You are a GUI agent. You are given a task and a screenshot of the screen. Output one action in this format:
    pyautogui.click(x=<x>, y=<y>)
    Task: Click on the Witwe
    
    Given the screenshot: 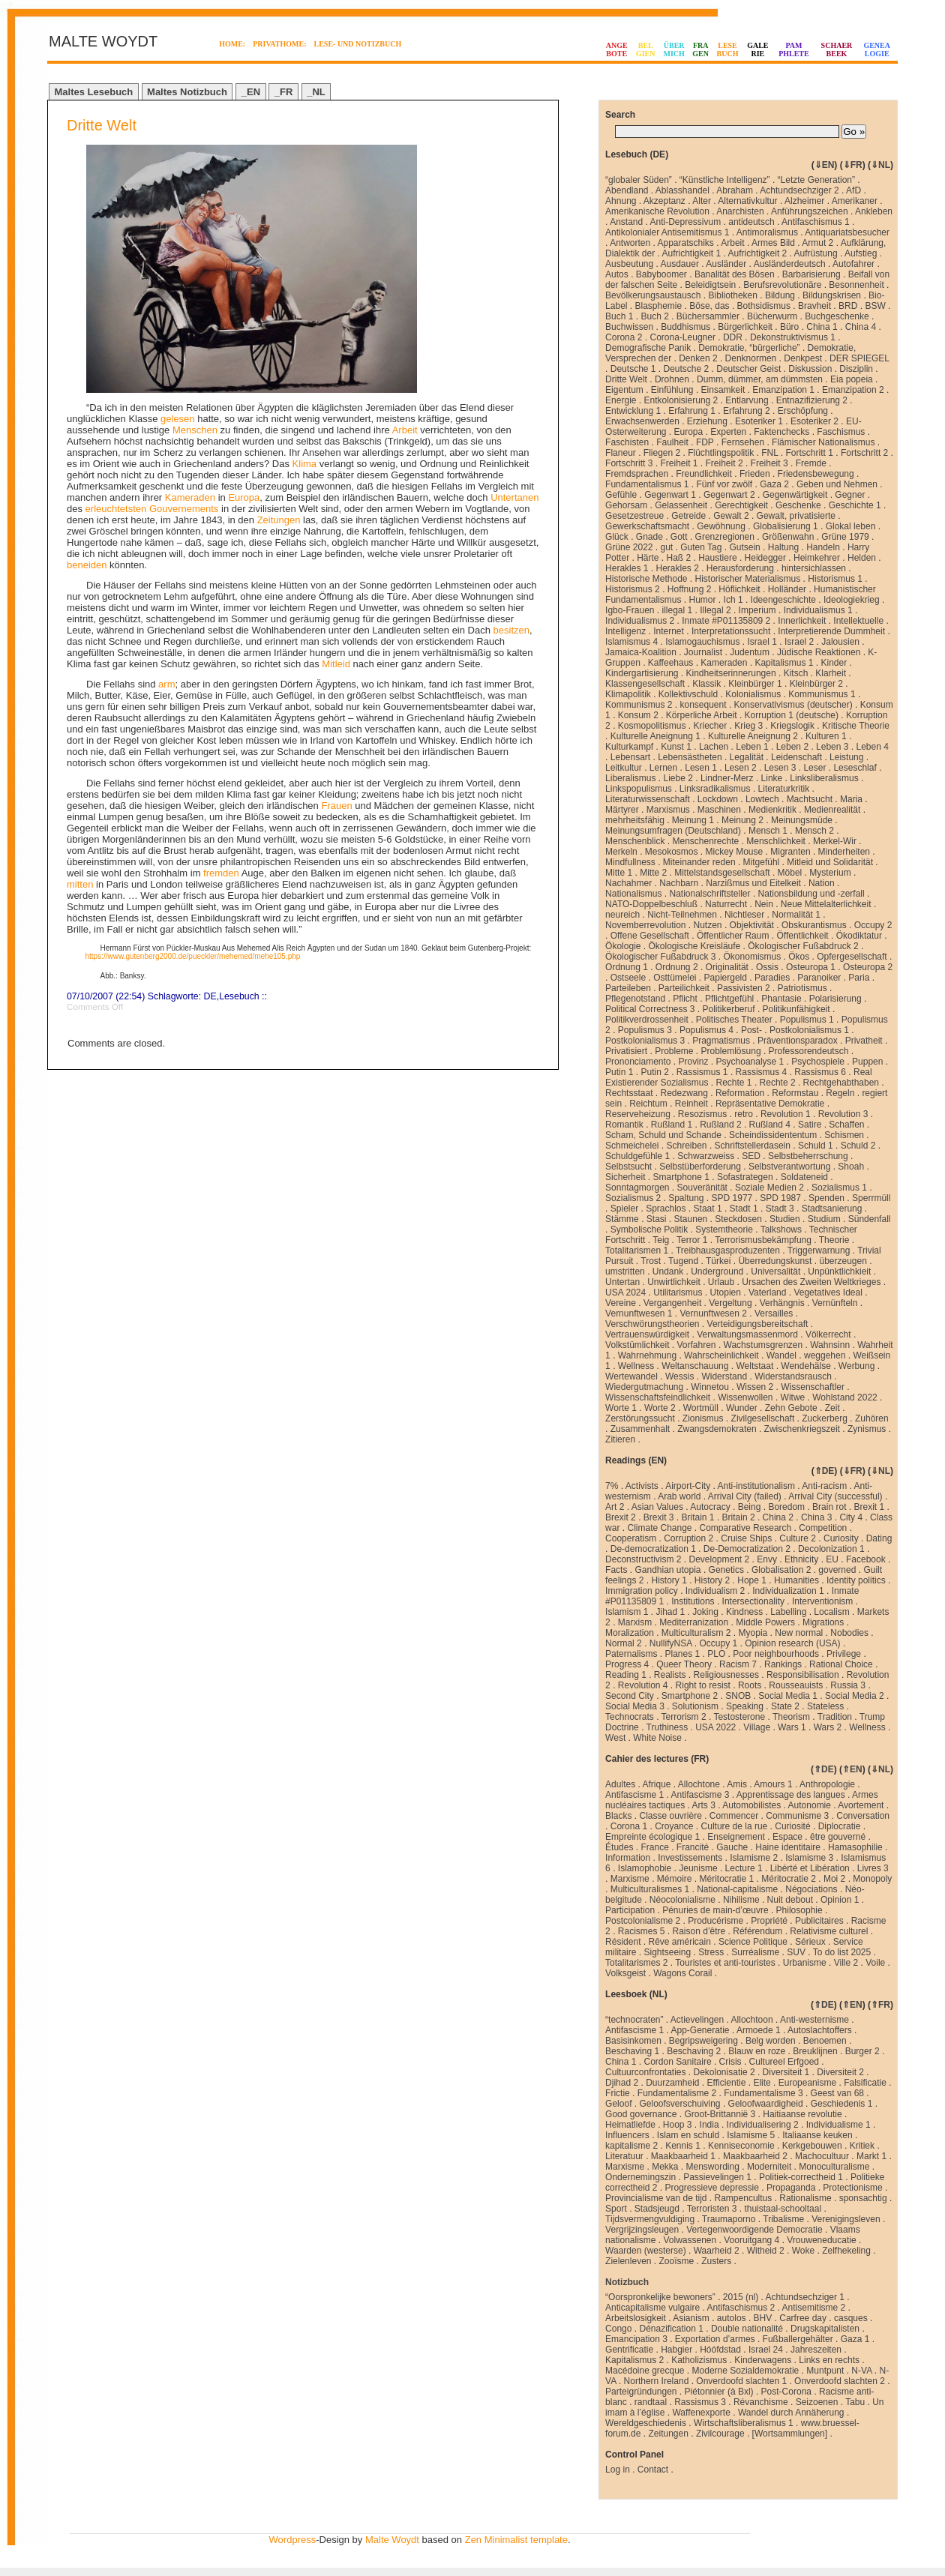 What is the action you would take?
    pyautogui.click(x=793, y=1397)
    